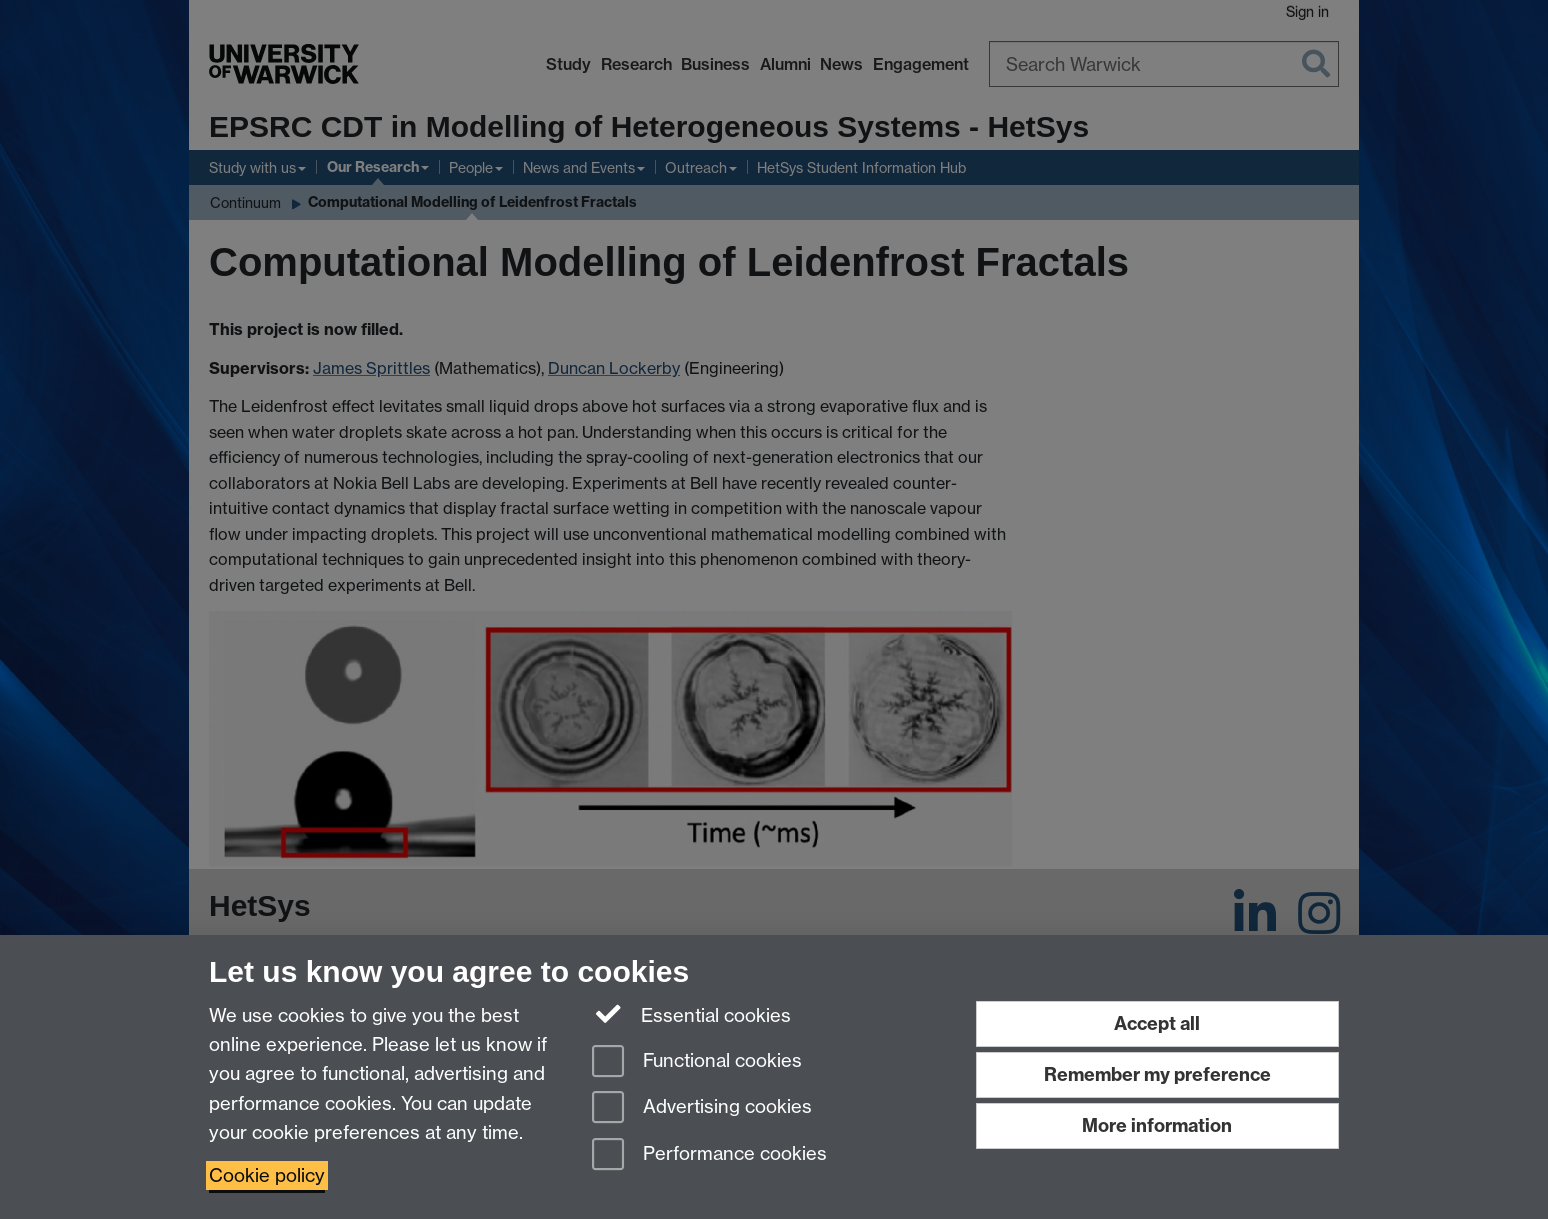 The height and width of the screenshot is (1219, 1548). What do you see at coordinates (1157, 1074) in the screenshot?
I see `Remember my preference` at bounding box center [1157, 1074].